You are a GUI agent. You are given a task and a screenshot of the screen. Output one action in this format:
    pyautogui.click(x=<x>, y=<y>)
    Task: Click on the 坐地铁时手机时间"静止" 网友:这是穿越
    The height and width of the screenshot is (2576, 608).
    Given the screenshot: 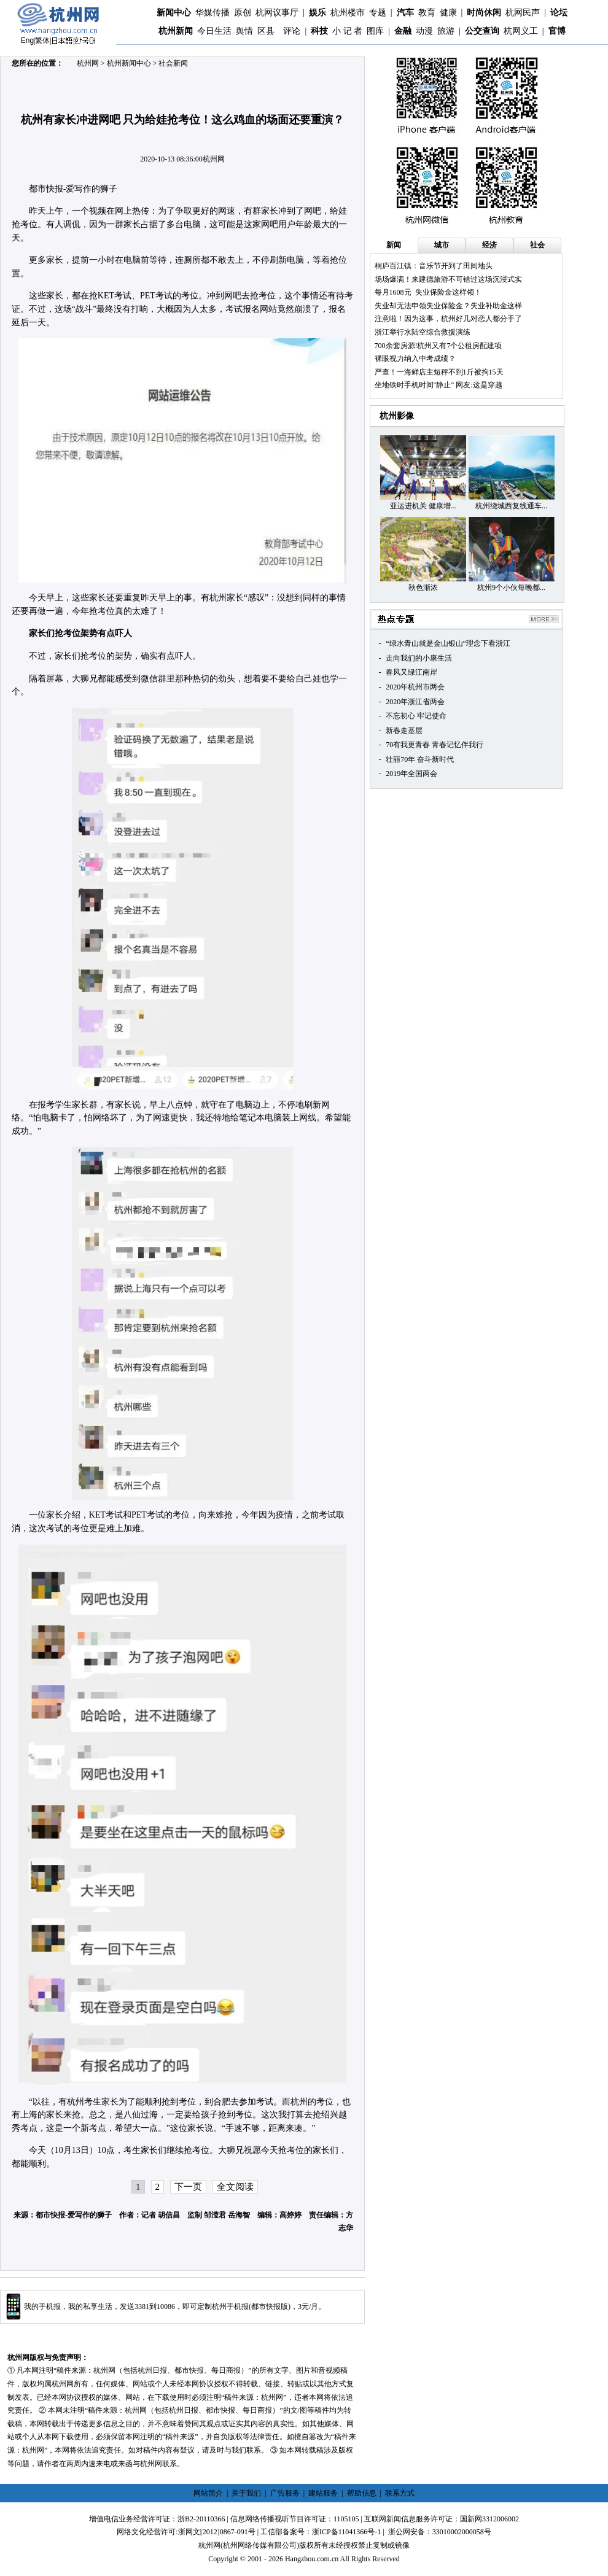 What is the action you would take?
    pyautogui.click(x=438, y=385)
    